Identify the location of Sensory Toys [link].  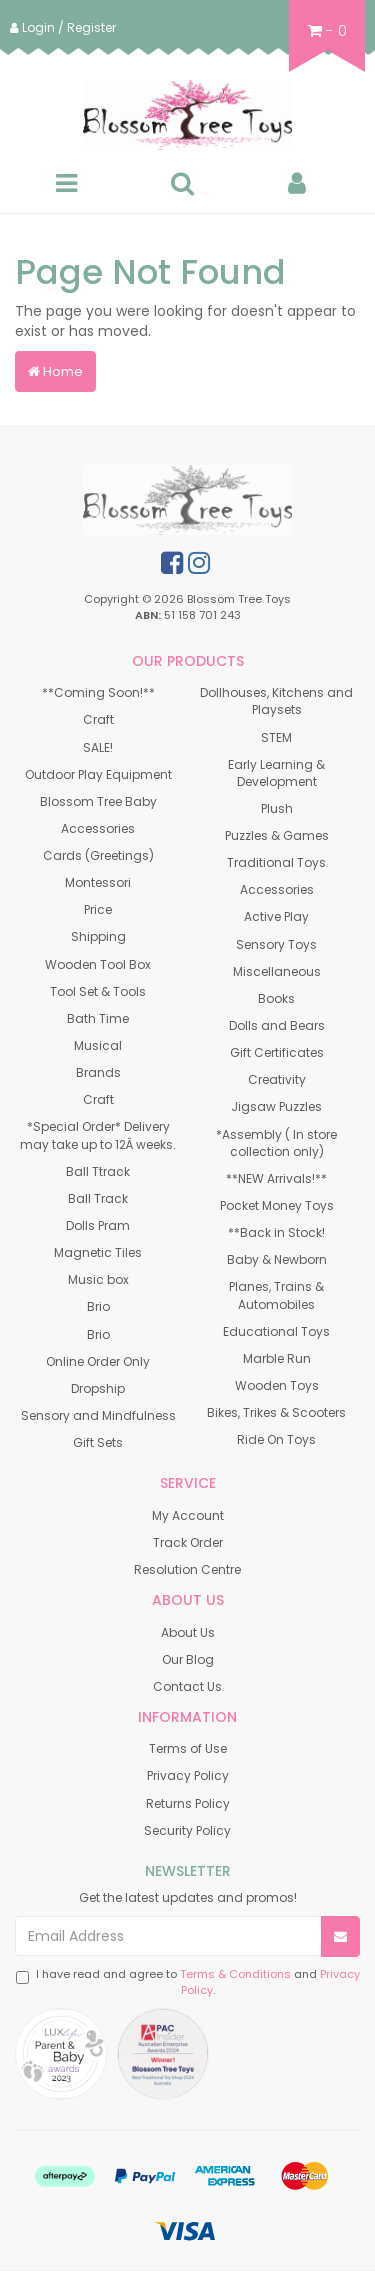
(276, 944).